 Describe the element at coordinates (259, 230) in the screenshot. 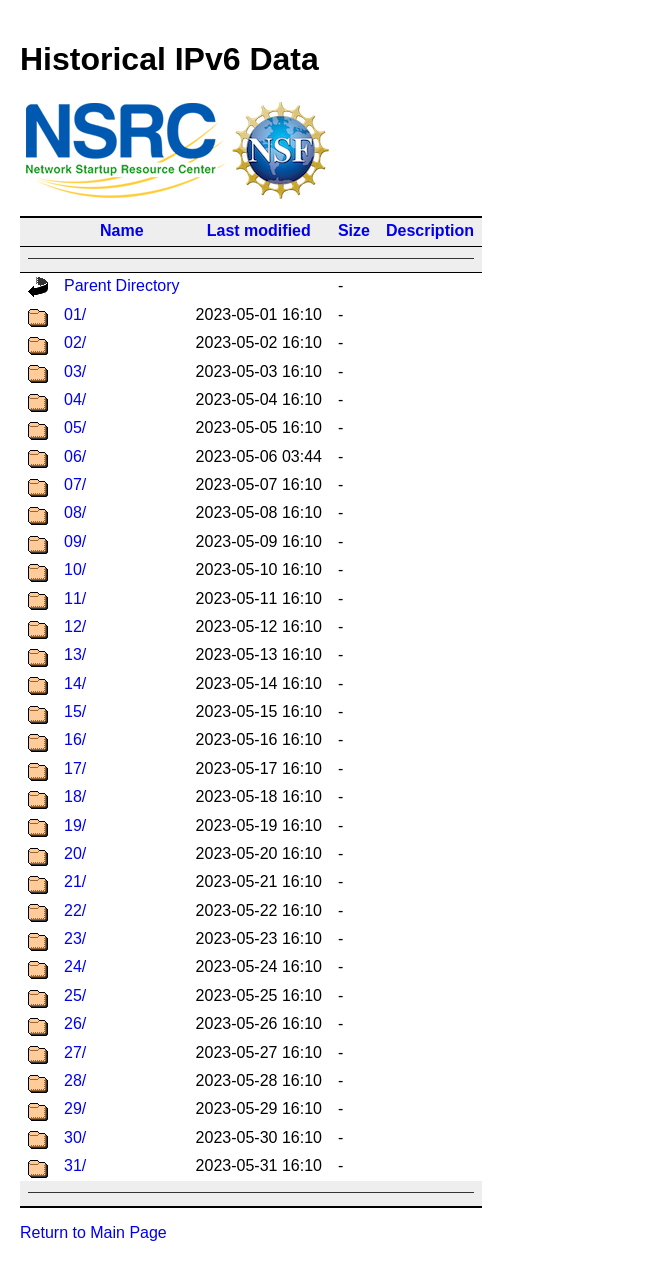

I see `Last modified` at that location.